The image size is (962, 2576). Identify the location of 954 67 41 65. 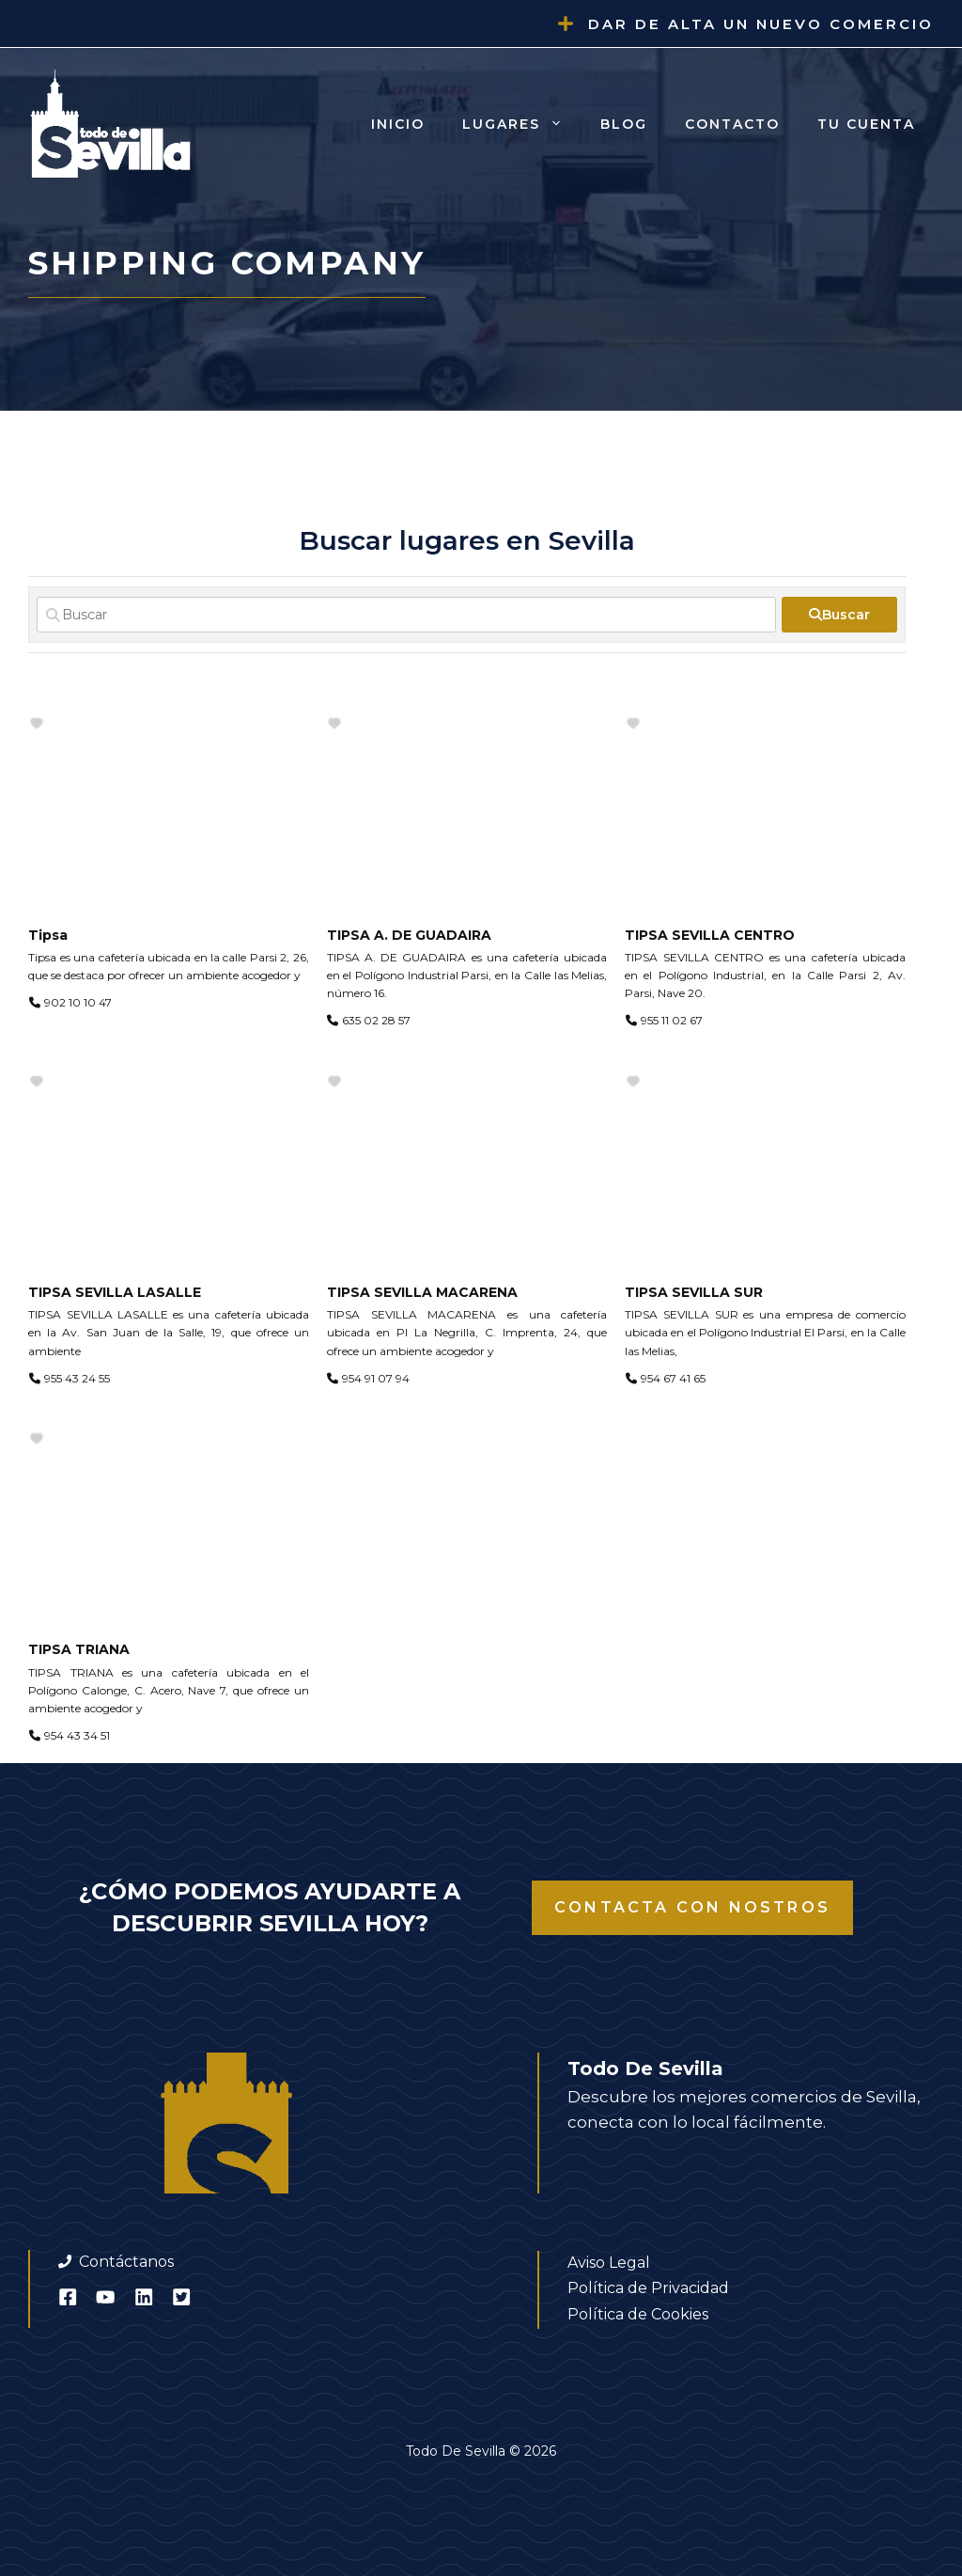
(673, 1378).